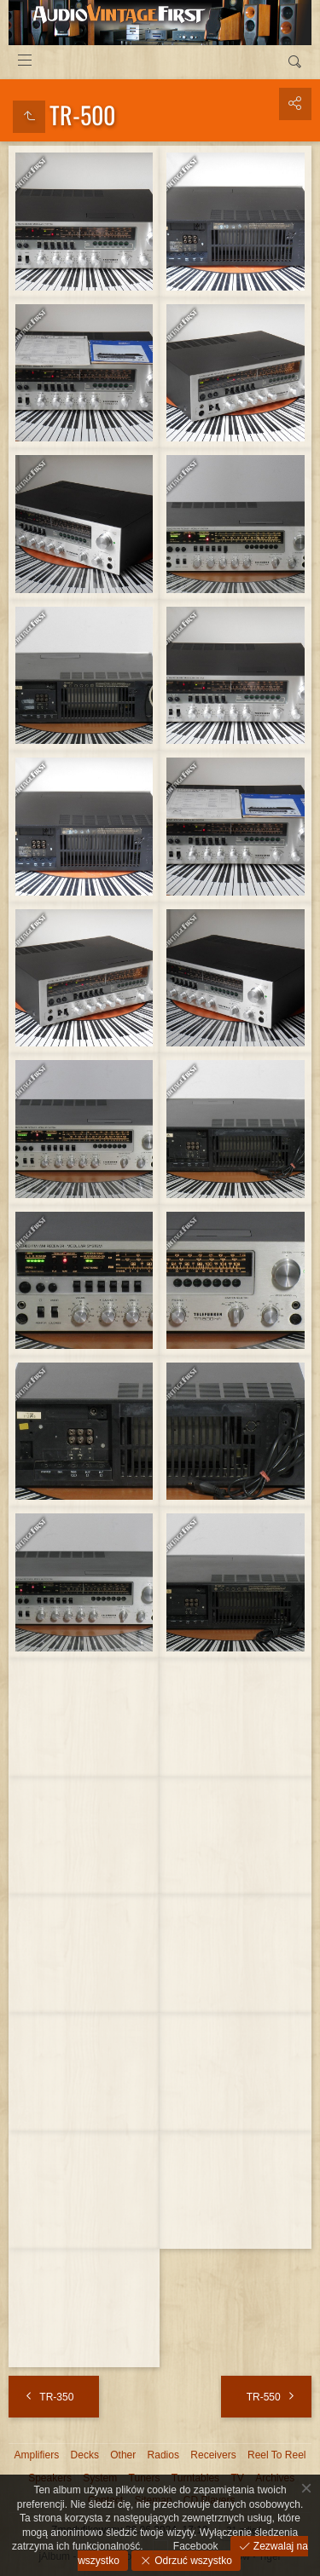 The height and width of the screenshot is (2576, 320). Describe the element at coordinates (192, 2561) in the screenshot. I see `Odrzuć wszystko` at that location.